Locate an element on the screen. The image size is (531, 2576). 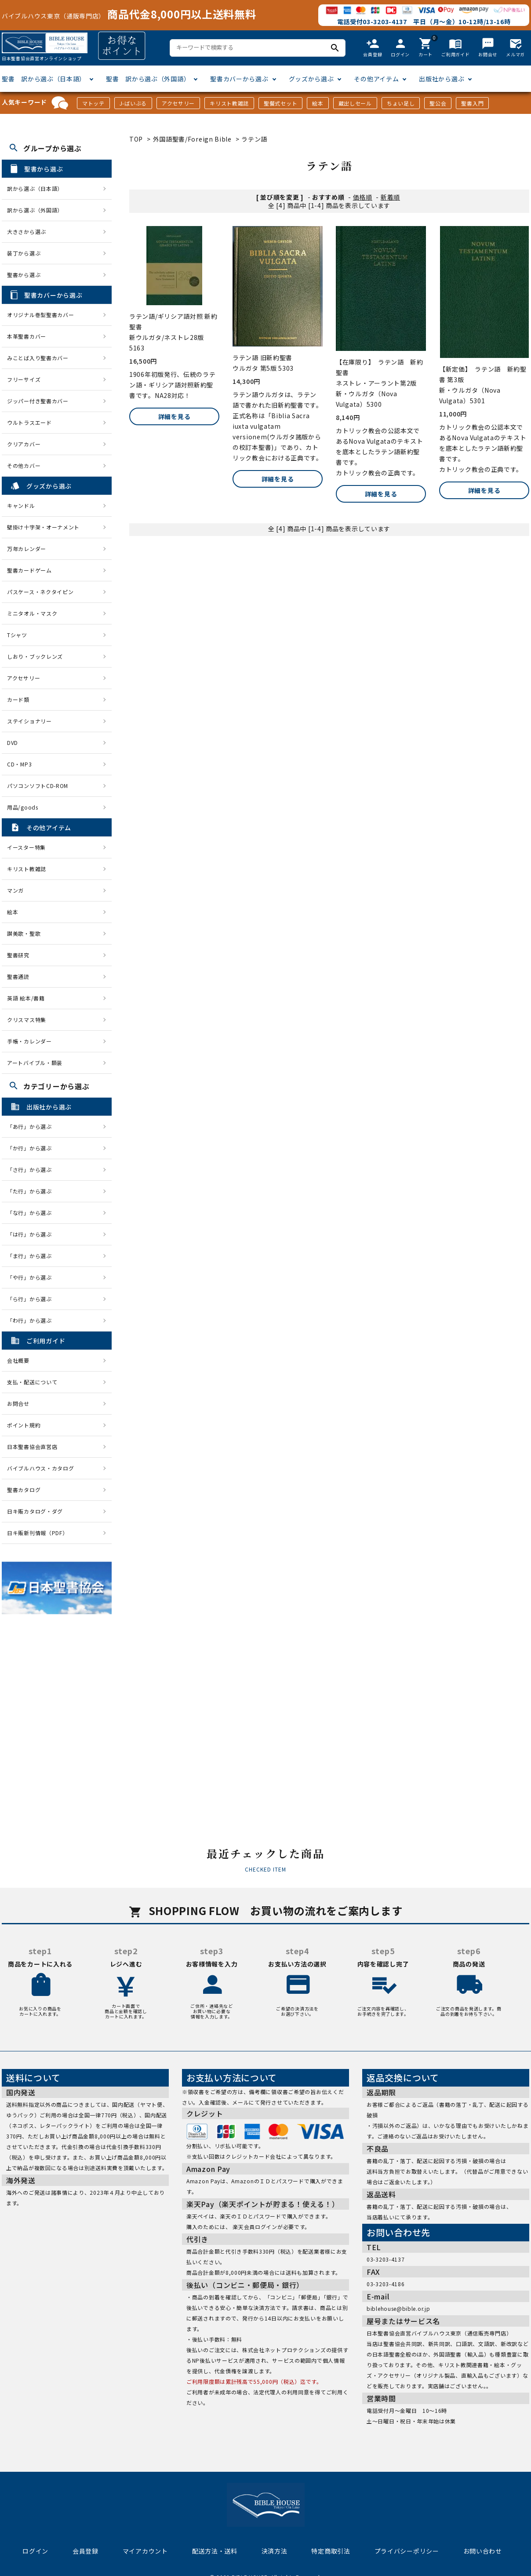
「な行」から選ぶ is located at coordinates (32, 1212).